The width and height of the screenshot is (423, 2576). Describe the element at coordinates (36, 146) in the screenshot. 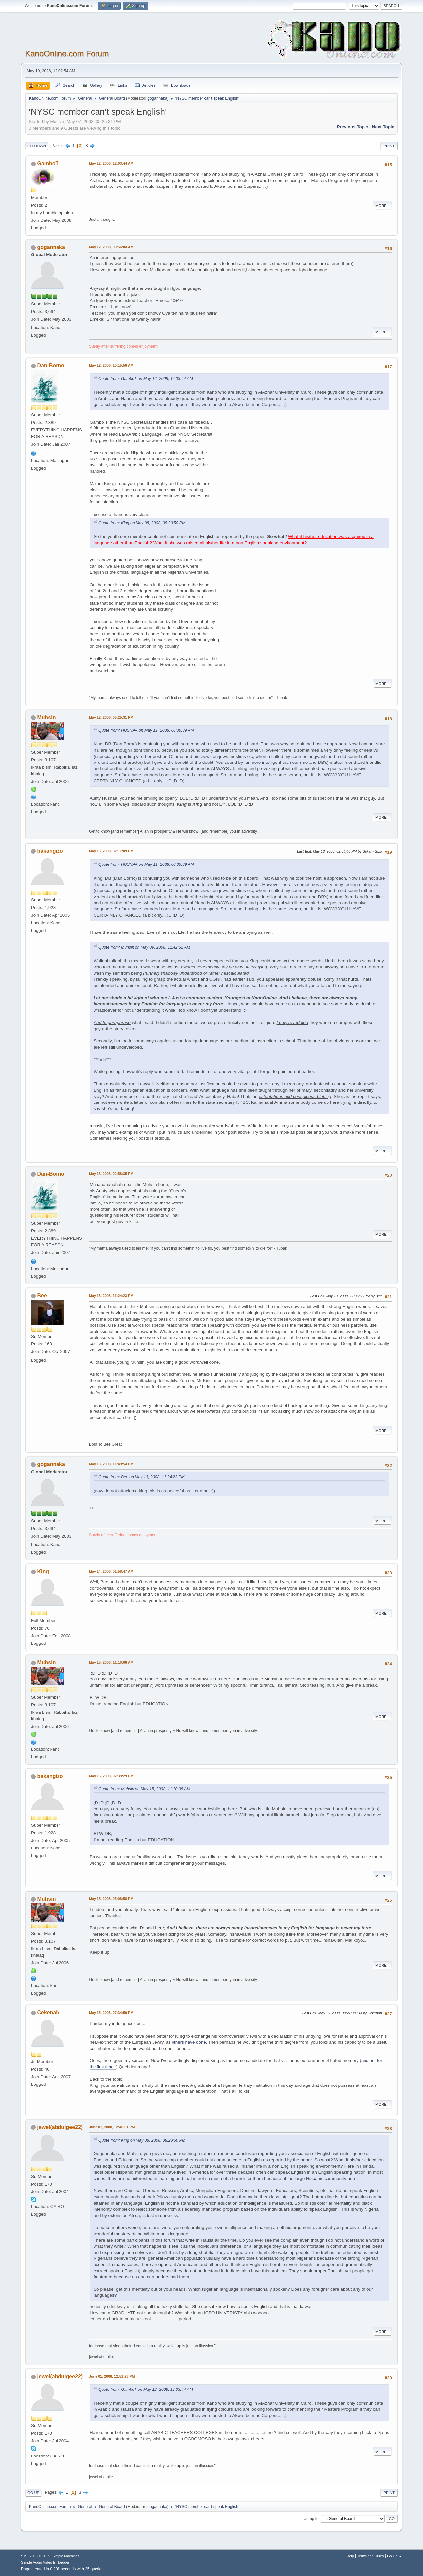

I see `Go Down` at that location.